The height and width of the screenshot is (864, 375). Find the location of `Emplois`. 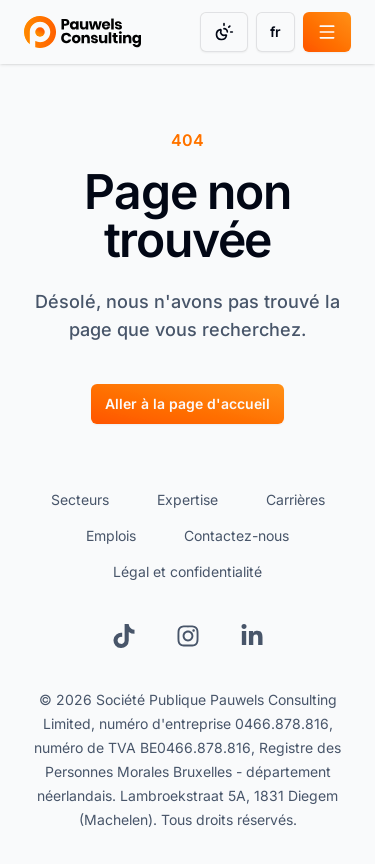

Emplois is located at coordinates (111, 535).